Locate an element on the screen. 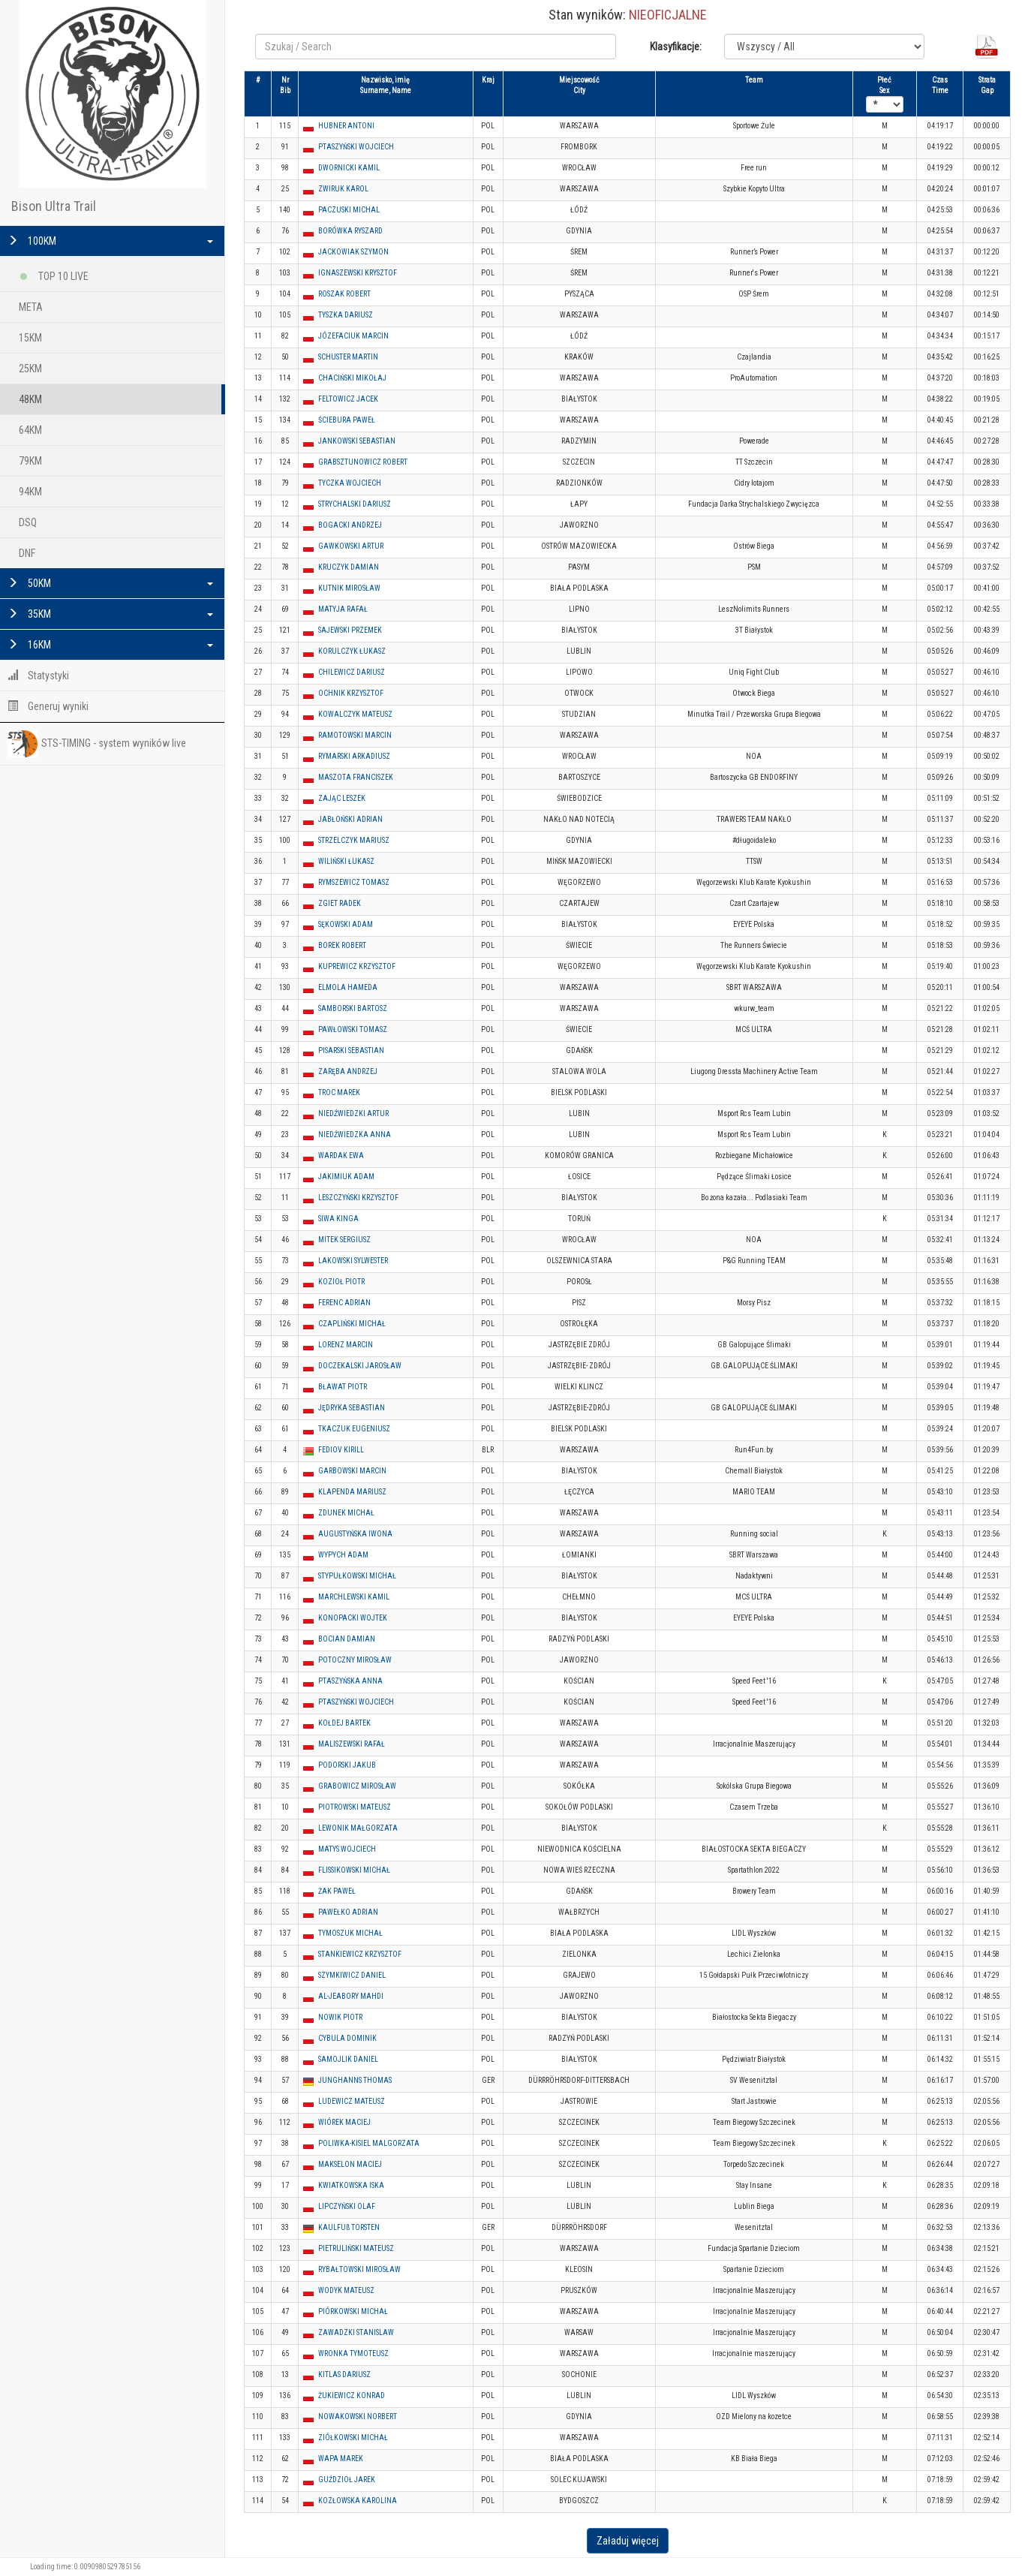 The width and height of the screenshot is (1022, 2576). 35KM is located at coordinates (110, 614).